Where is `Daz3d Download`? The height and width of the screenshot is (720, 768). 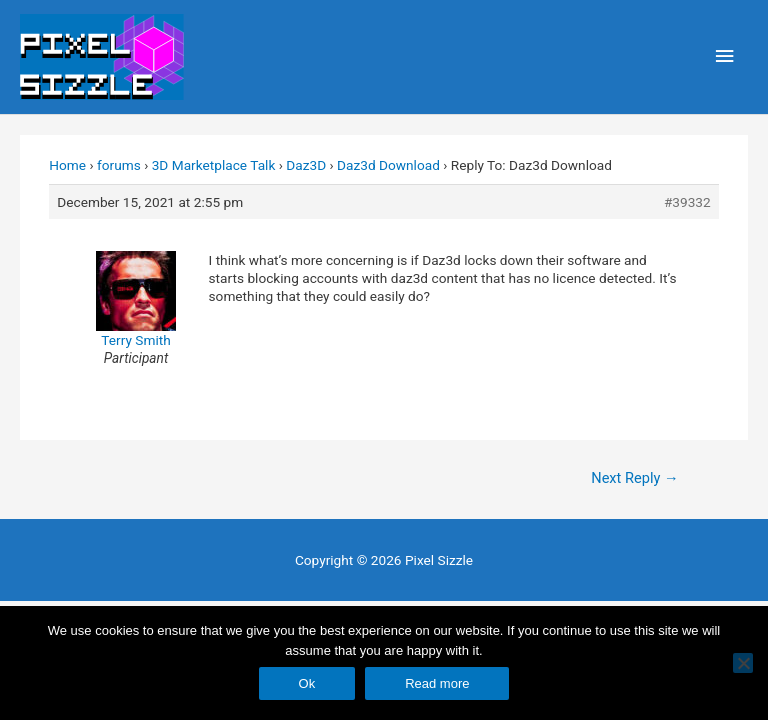
Daz3d Download is located at coordinates (388, 165).